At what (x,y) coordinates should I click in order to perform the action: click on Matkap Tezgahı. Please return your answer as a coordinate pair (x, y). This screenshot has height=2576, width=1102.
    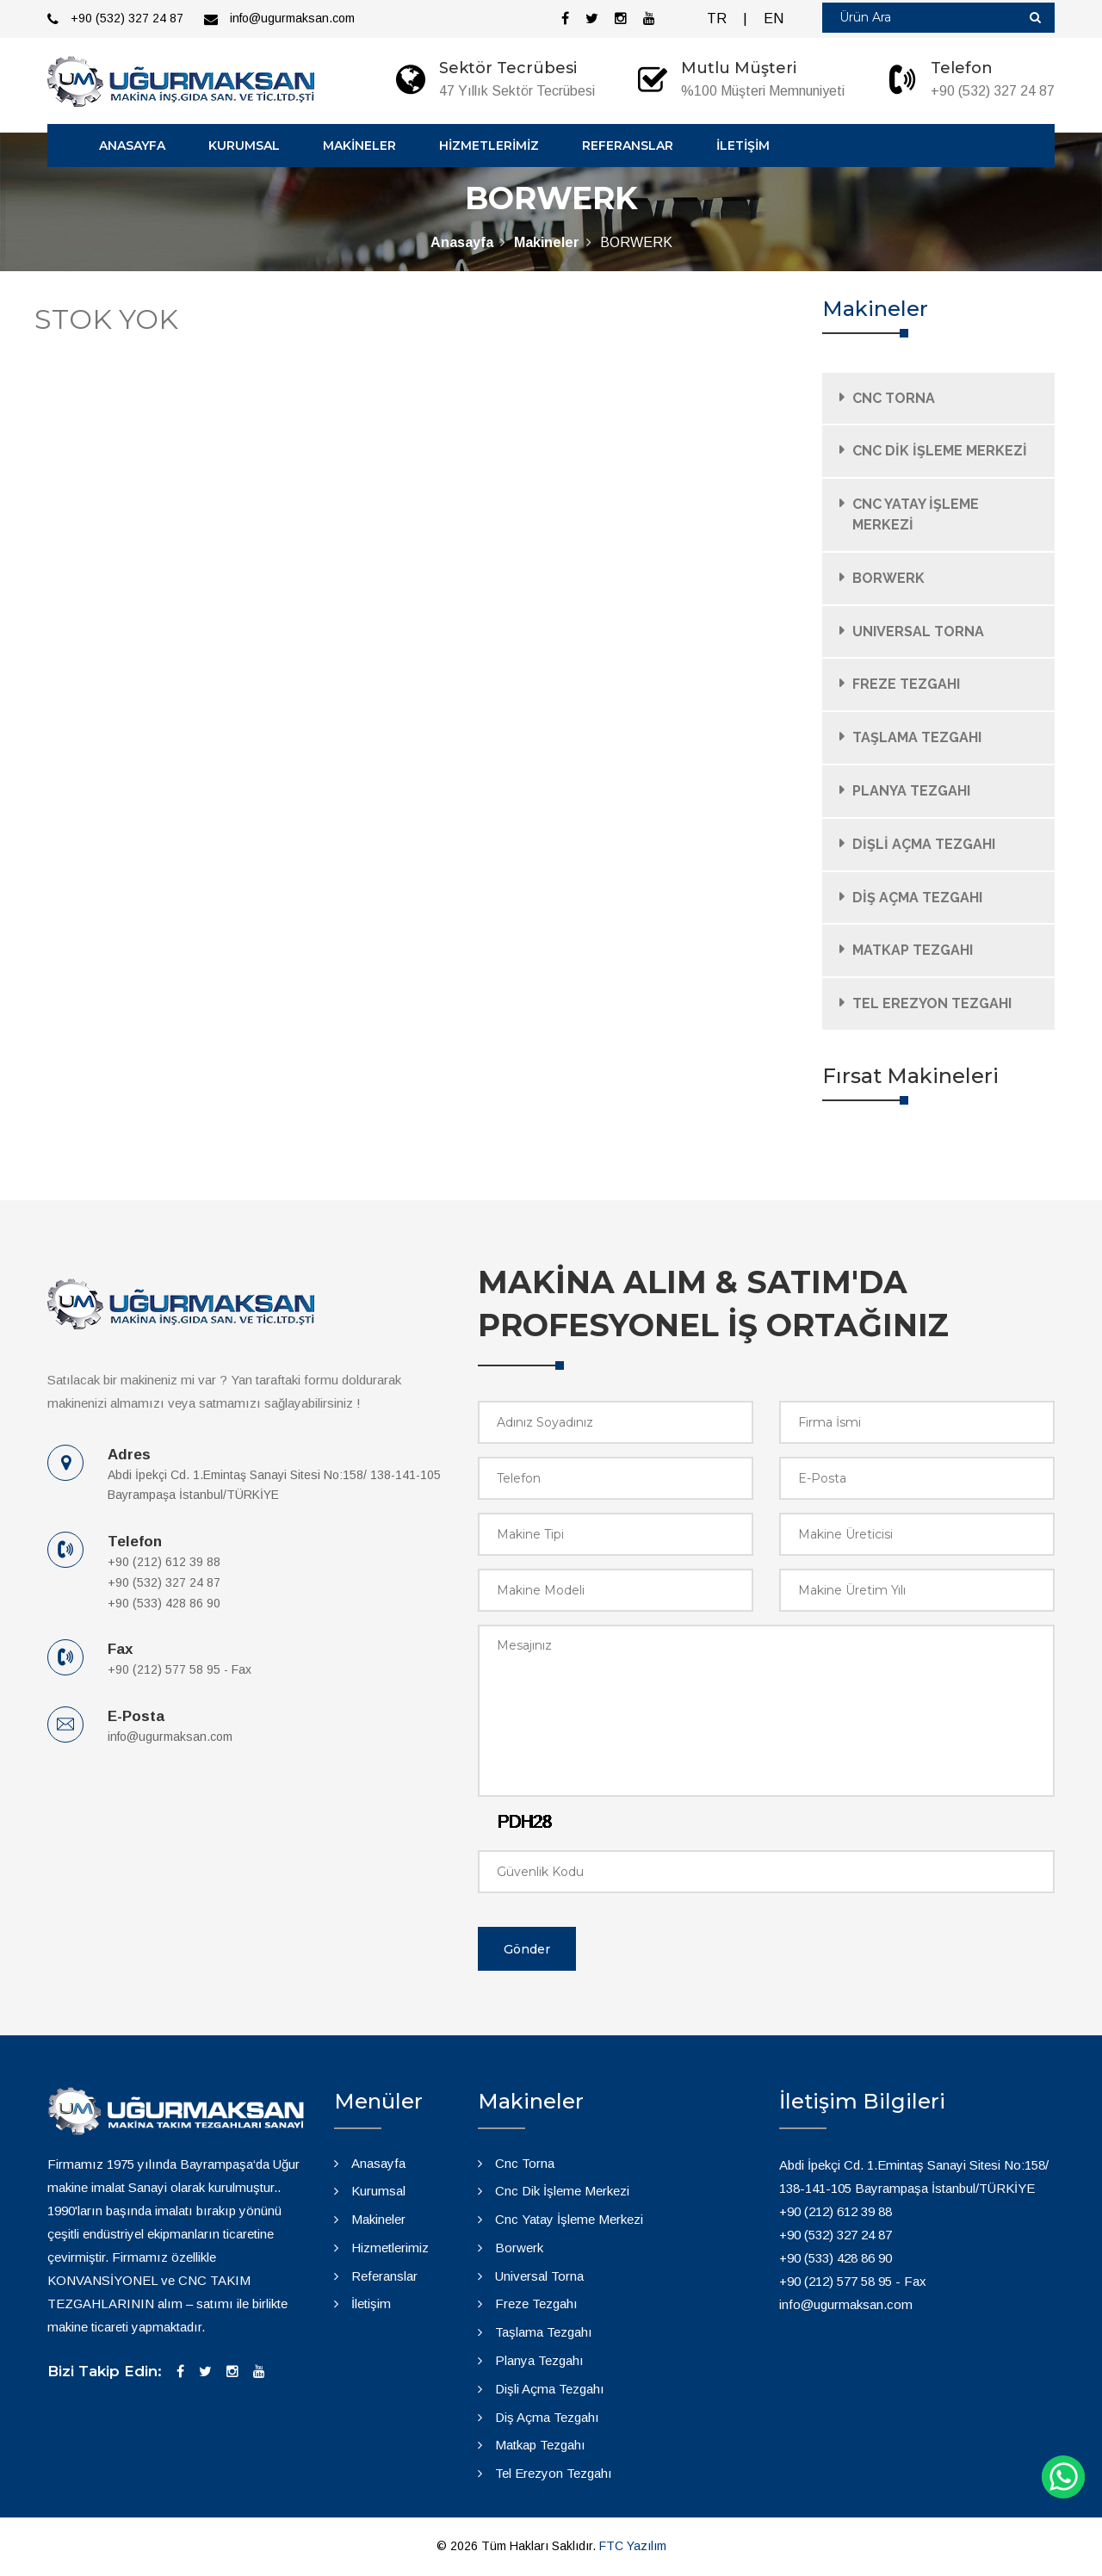
    Looking at the image, I should click on (540, 2444).